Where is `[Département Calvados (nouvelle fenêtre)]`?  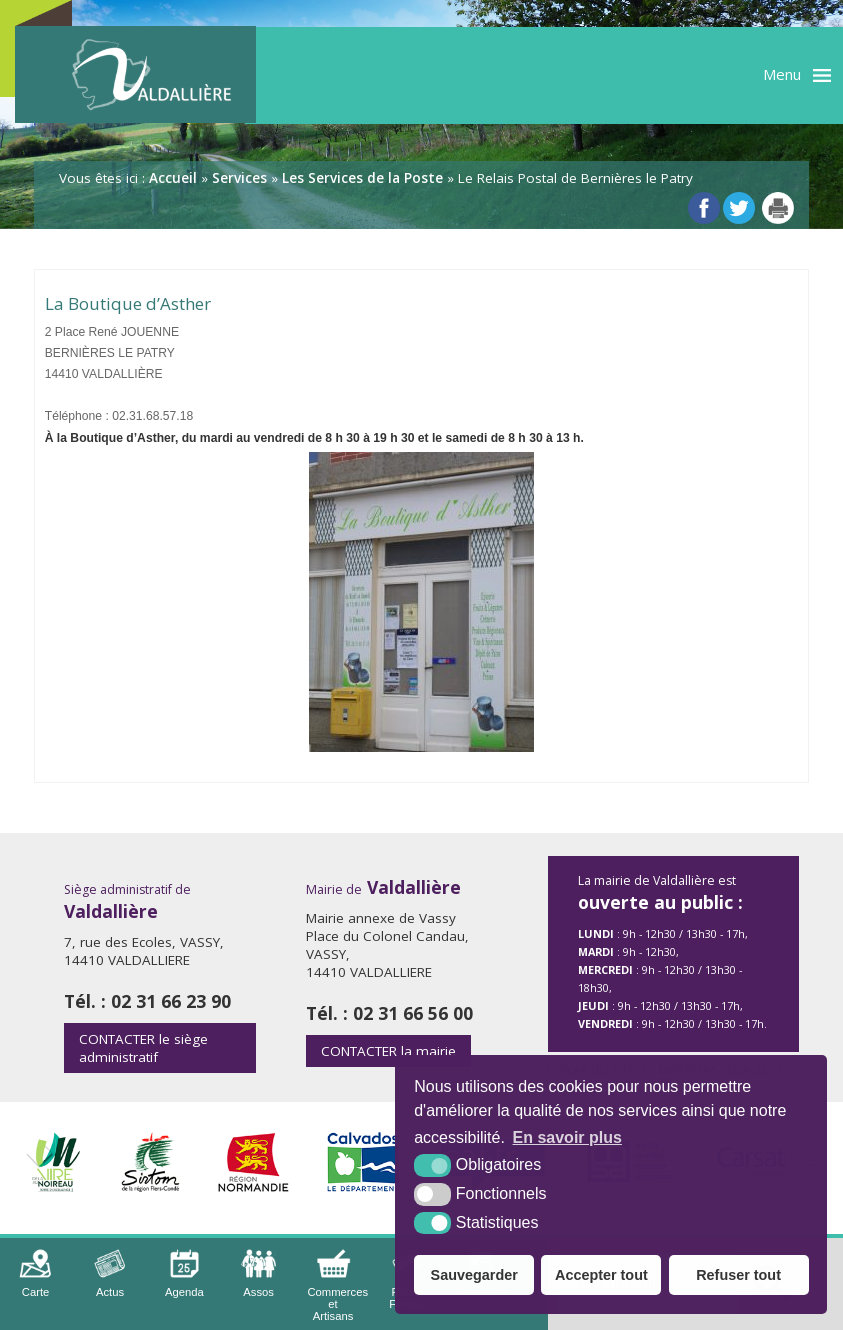
[Département Calvados (nouvelle fenêtre)] is located at coordinates (365, 1186).